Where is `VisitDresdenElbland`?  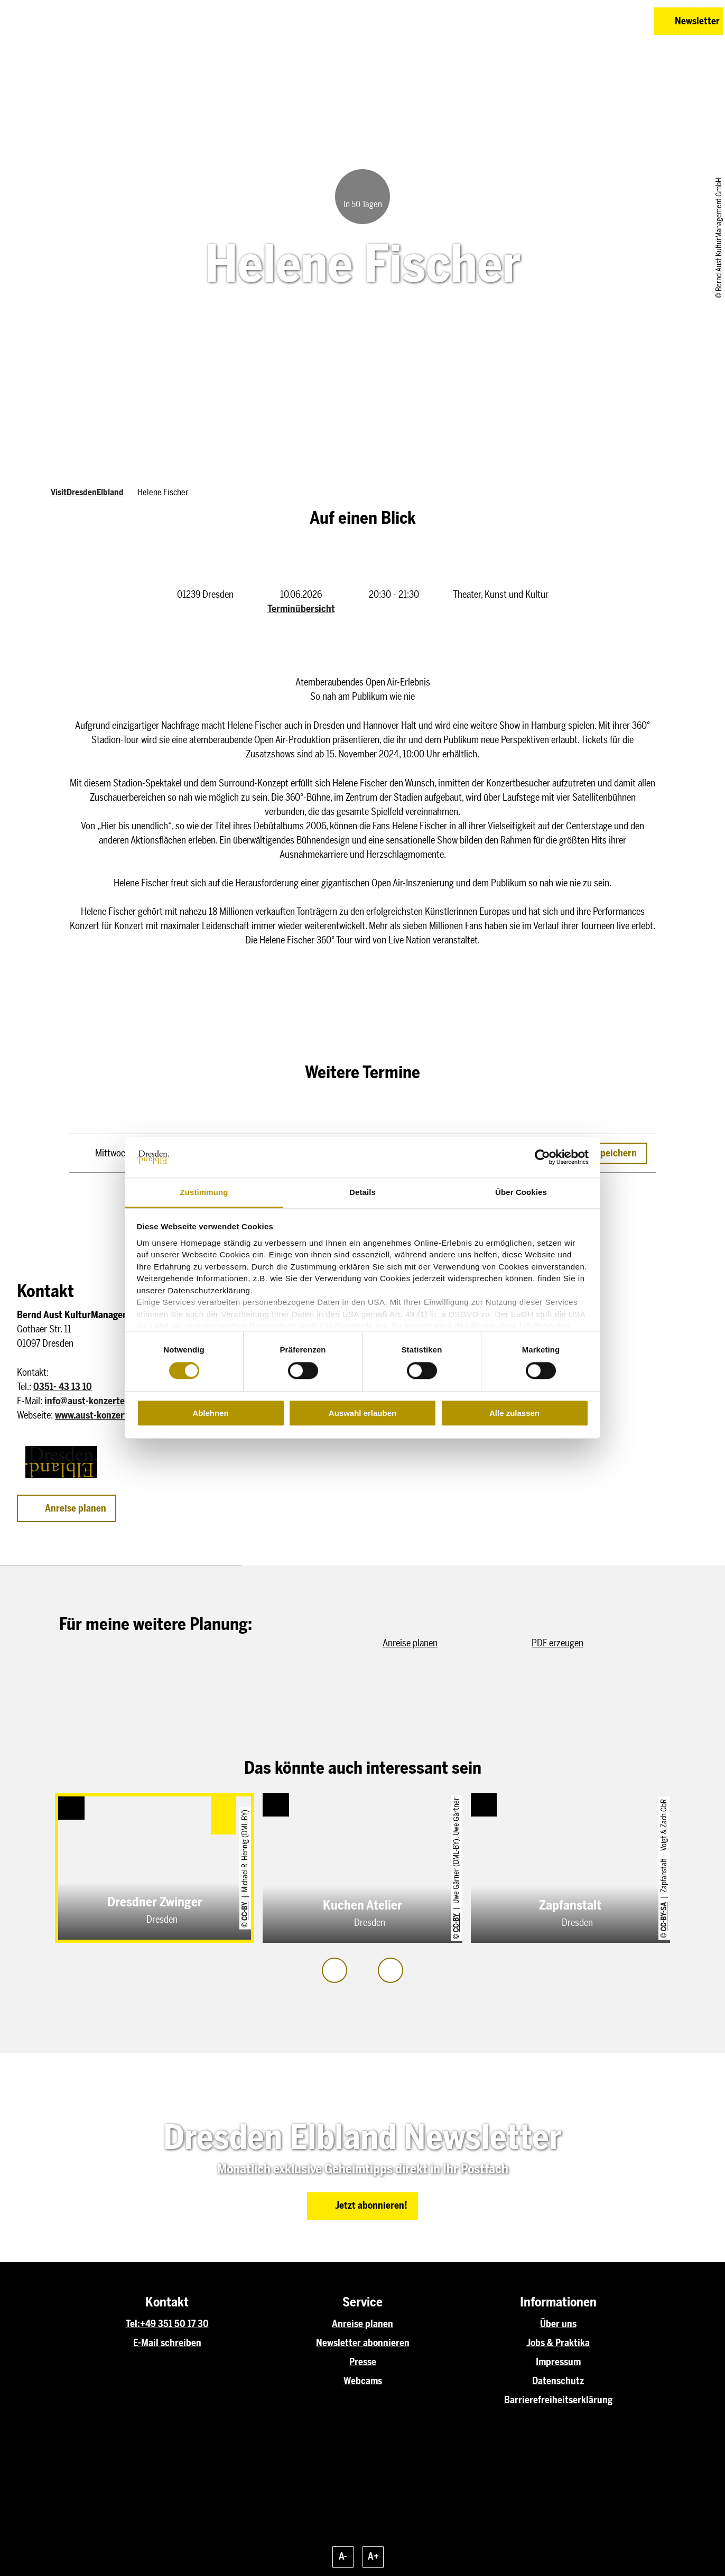 VisitDresdenElbland is located at coordinates (87, 492).